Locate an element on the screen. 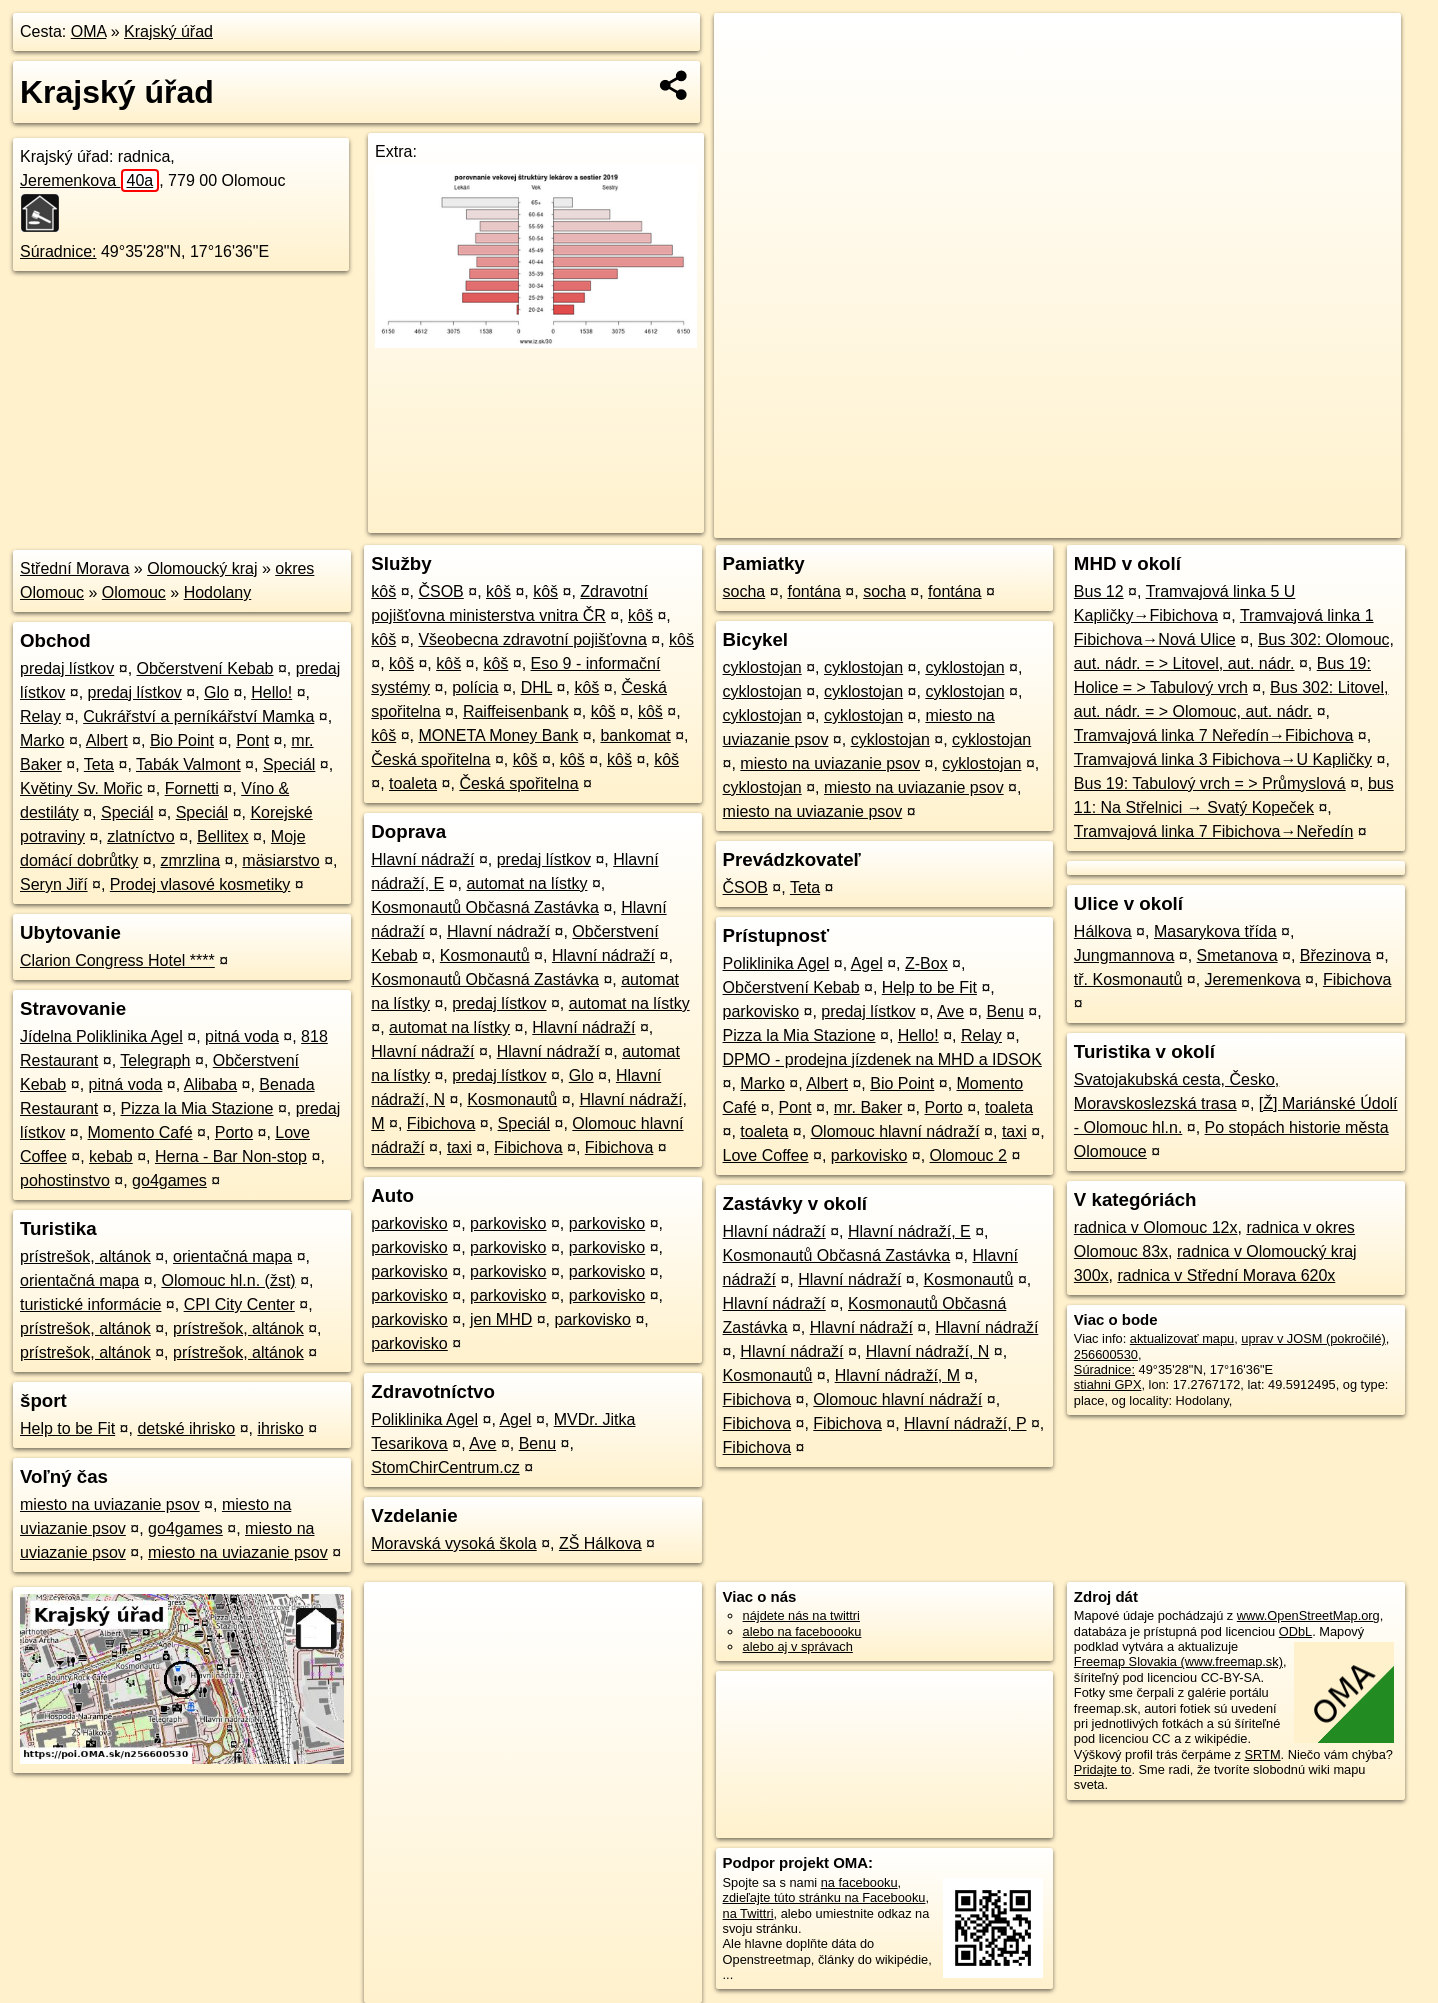 This screenshot has height=2003, width=1438. polícia is located at coordinates (475, 687).